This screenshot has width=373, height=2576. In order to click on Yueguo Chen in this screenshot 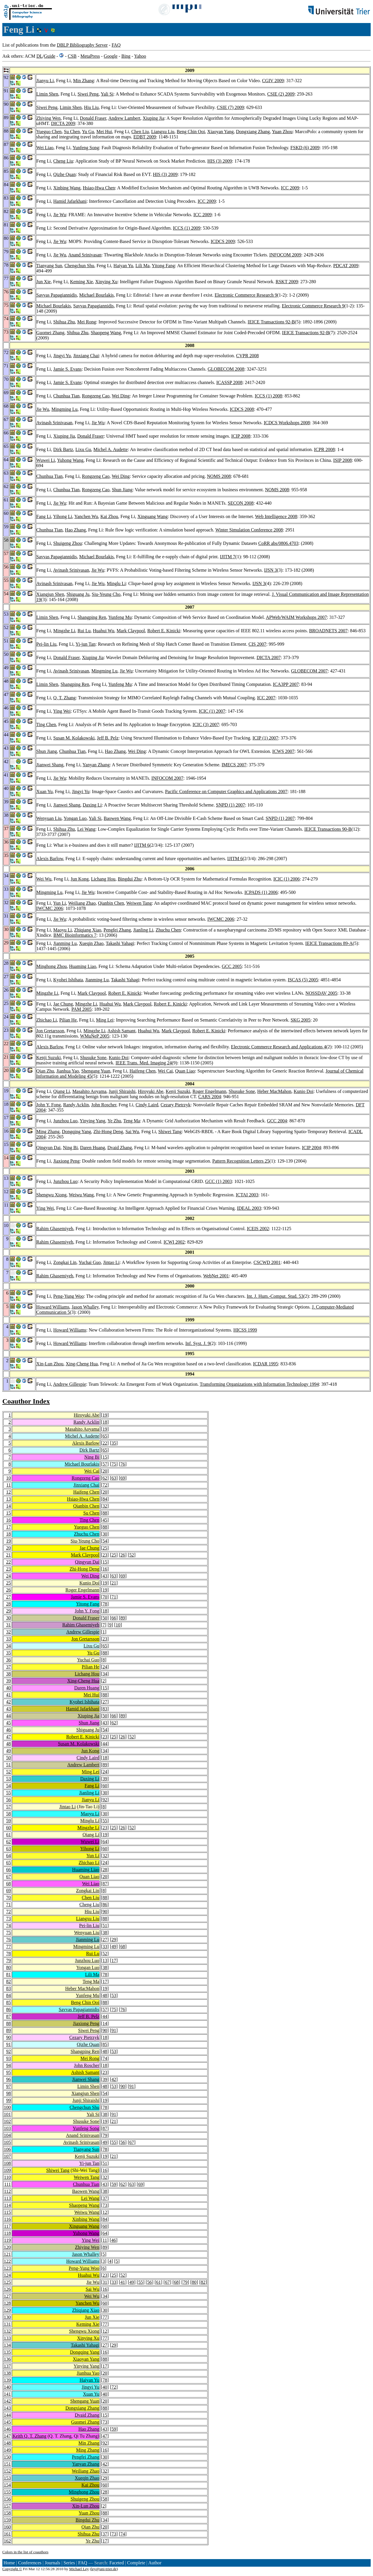, I will do `click(49, 131)`.